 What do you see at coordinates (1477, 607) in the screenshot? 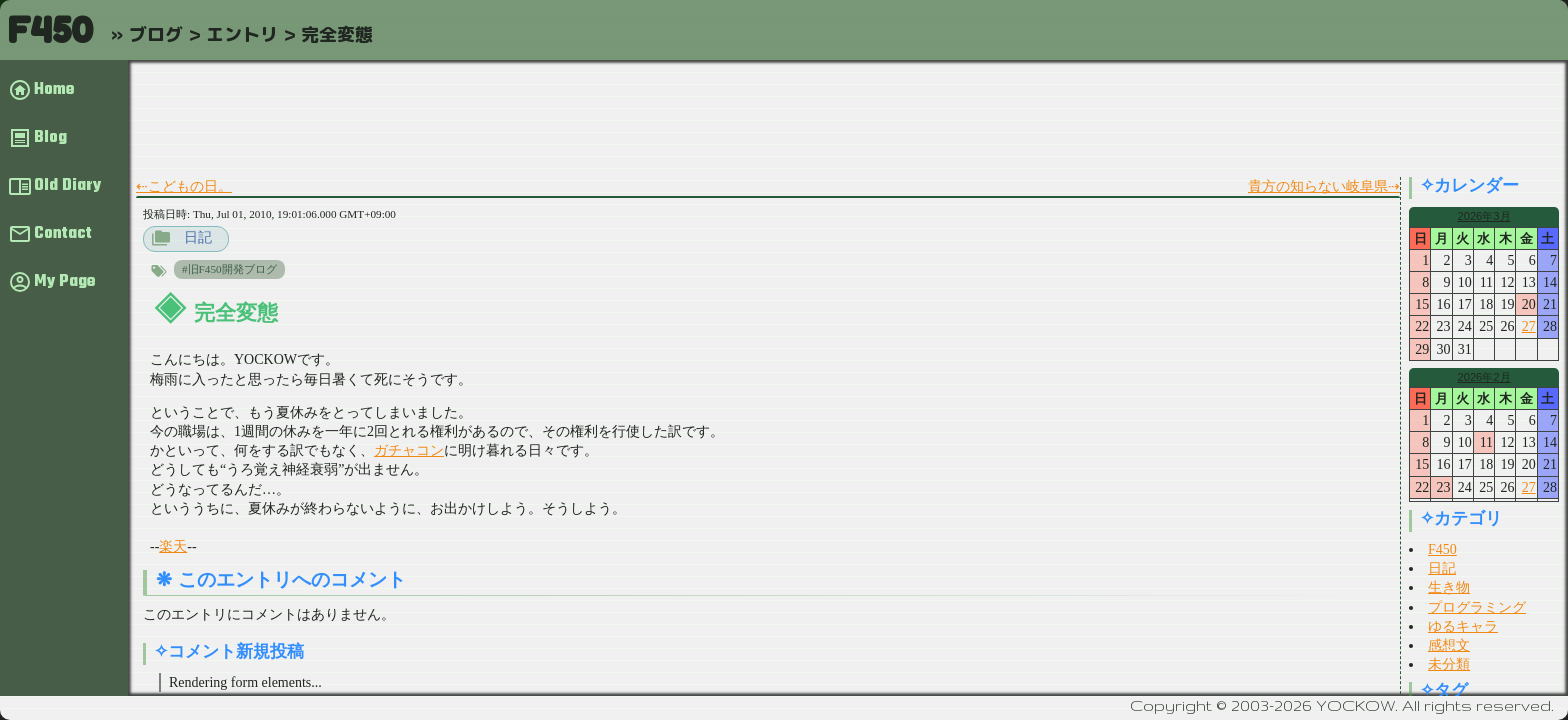
I see `プログラミング` at bounding box center [1477, 607].